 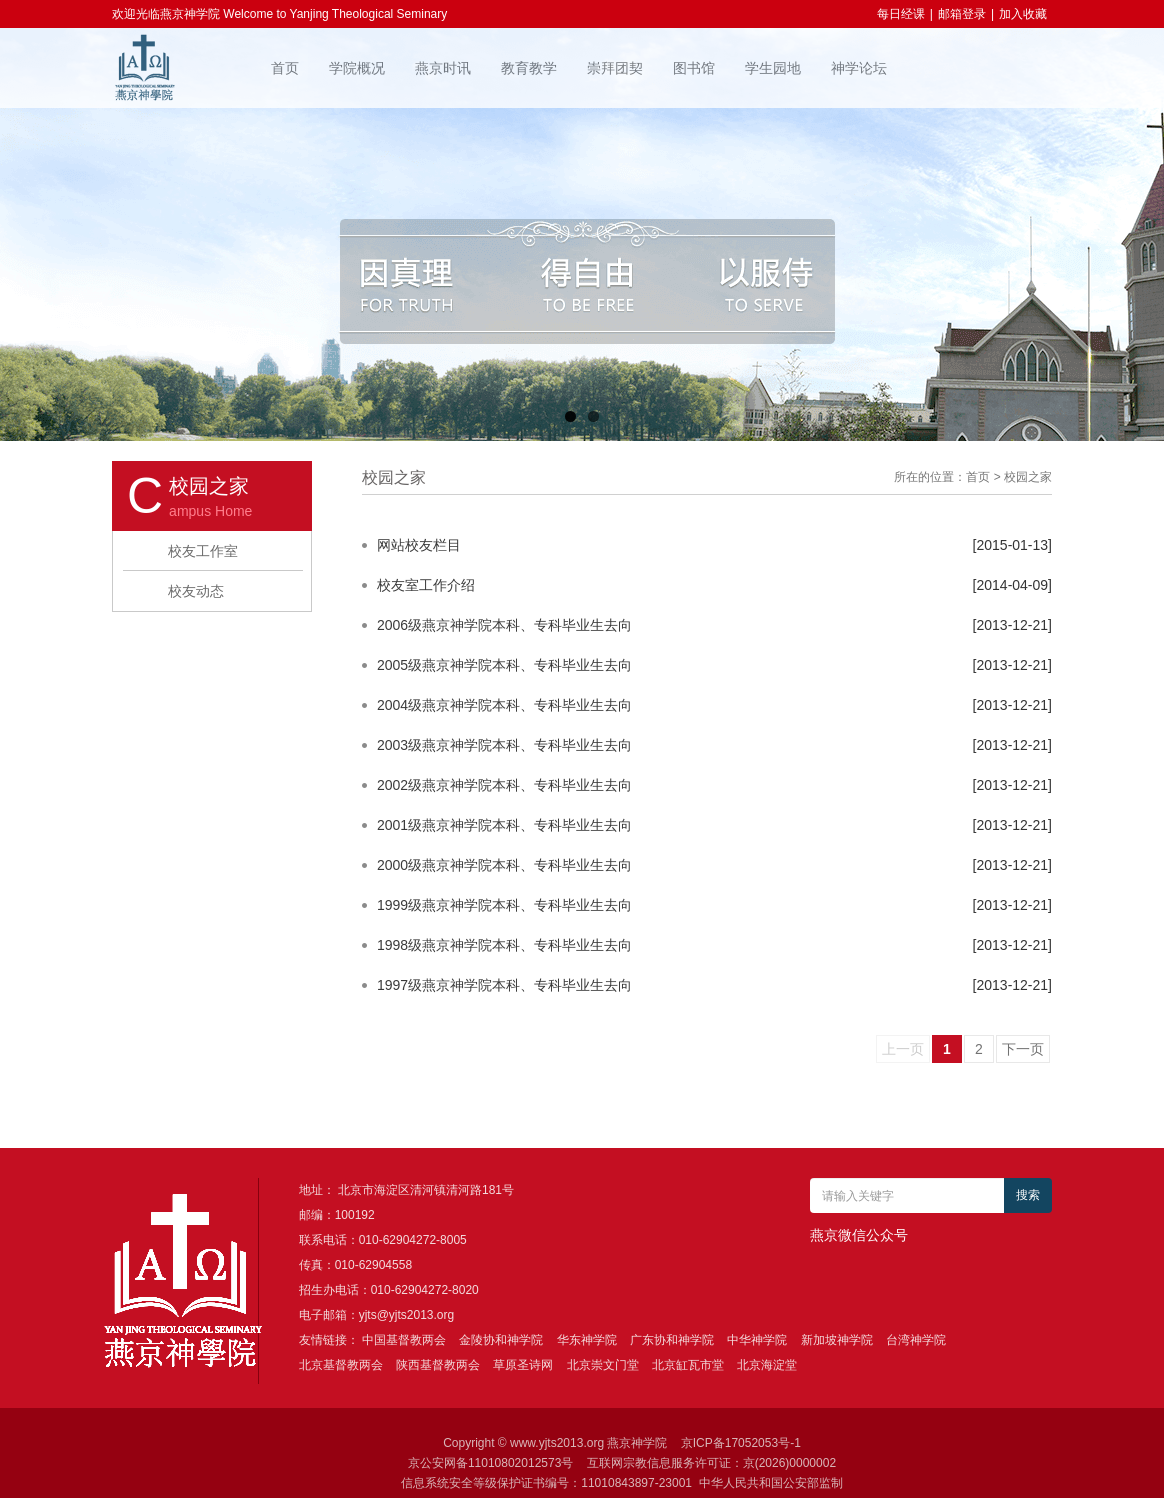 What do you see at coordinates (603, 1365) in the screenshot?
I see `北京崇文门堂` at bounding box center [603, 1365].